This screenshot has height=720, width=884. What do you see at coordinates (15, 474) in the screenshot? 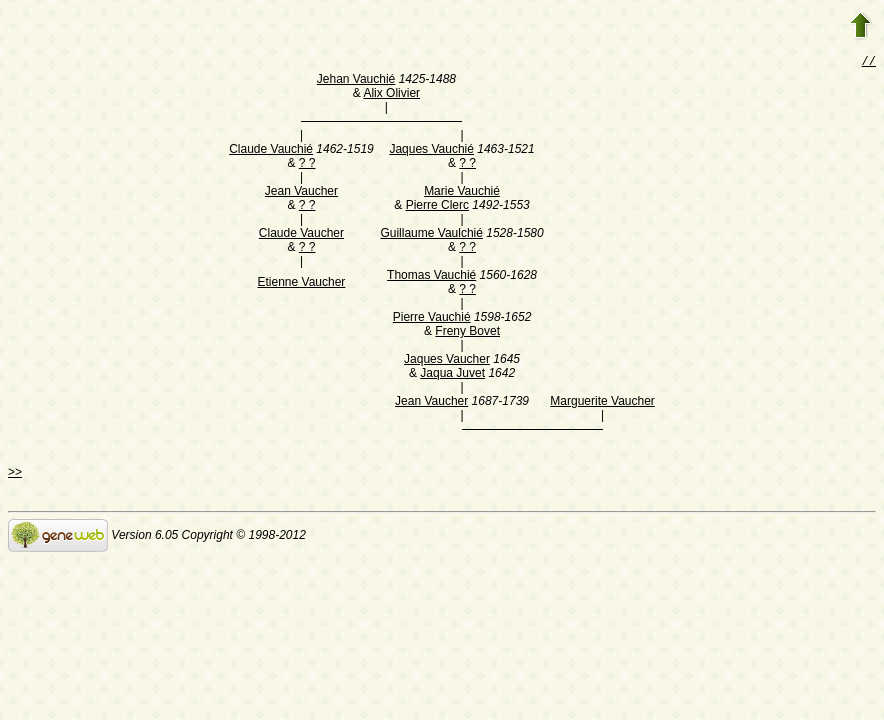
I see `>>` at bounding box center [15, 474].